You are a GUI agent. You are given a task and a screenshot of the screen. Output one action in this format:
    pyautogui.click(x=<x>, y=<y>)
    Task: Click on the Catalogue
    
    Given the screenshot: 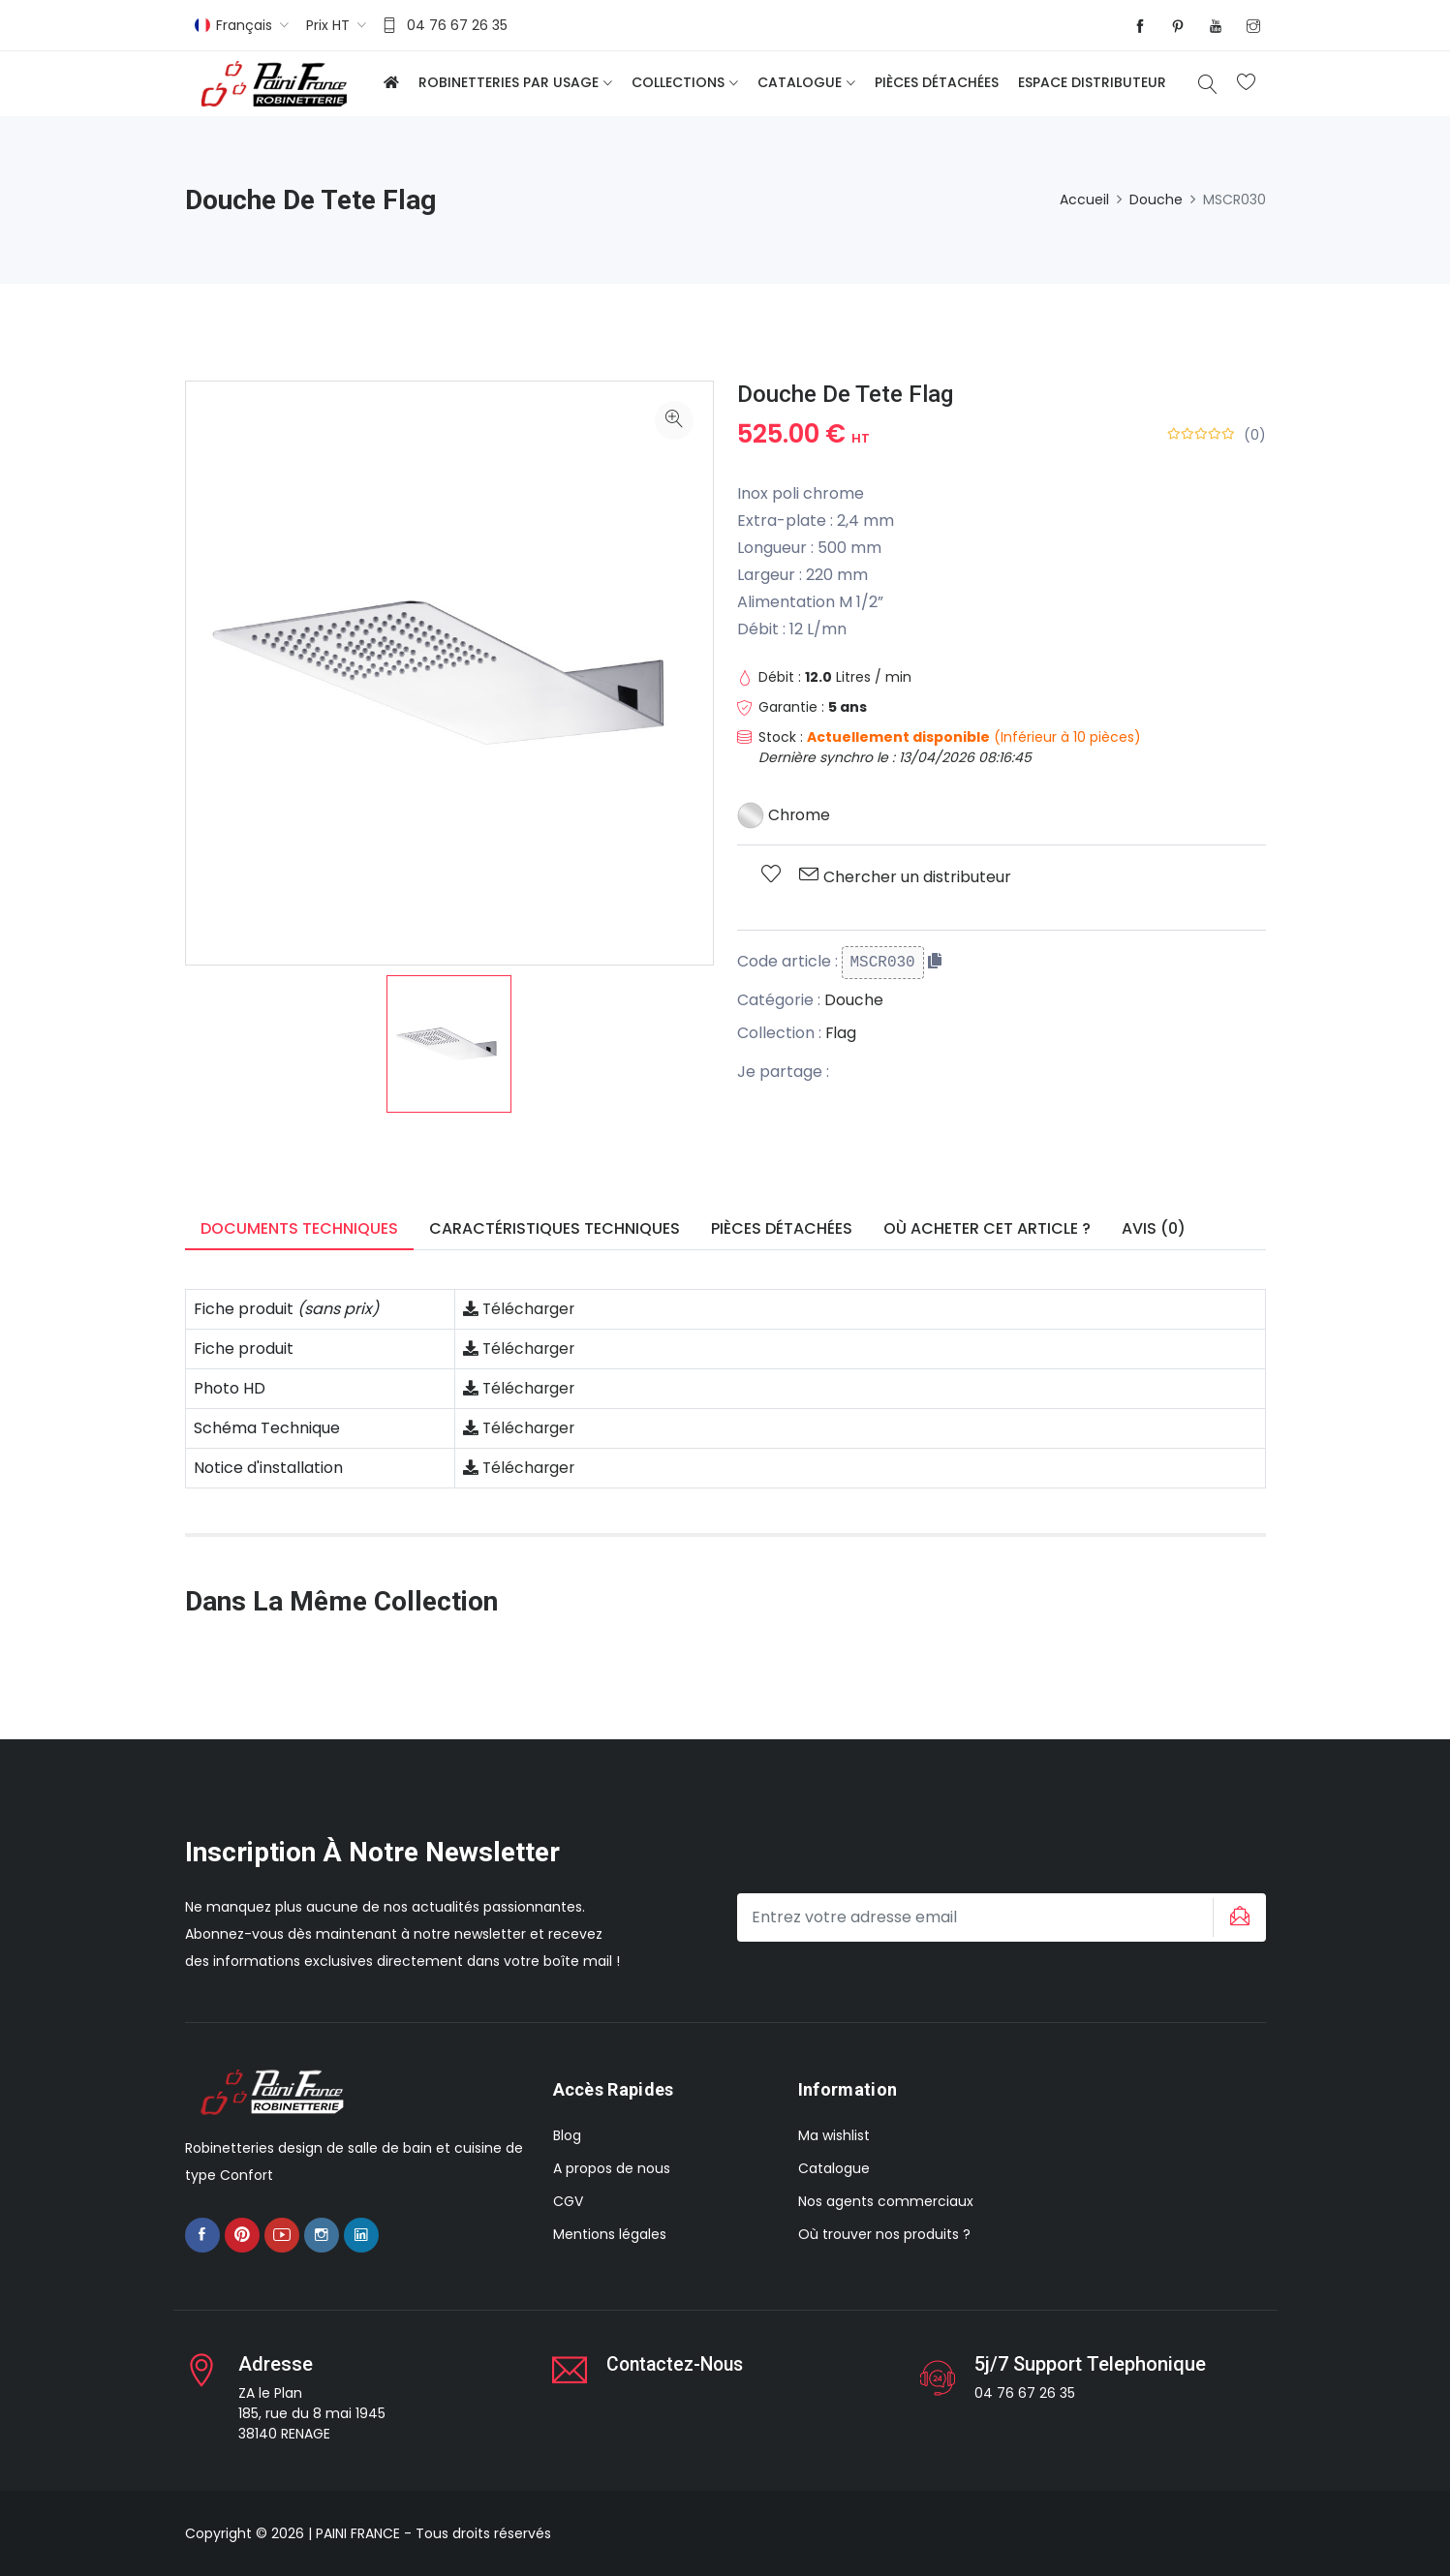 What is the action you would take?
    pyautogui.click(x=799, y=82)
    